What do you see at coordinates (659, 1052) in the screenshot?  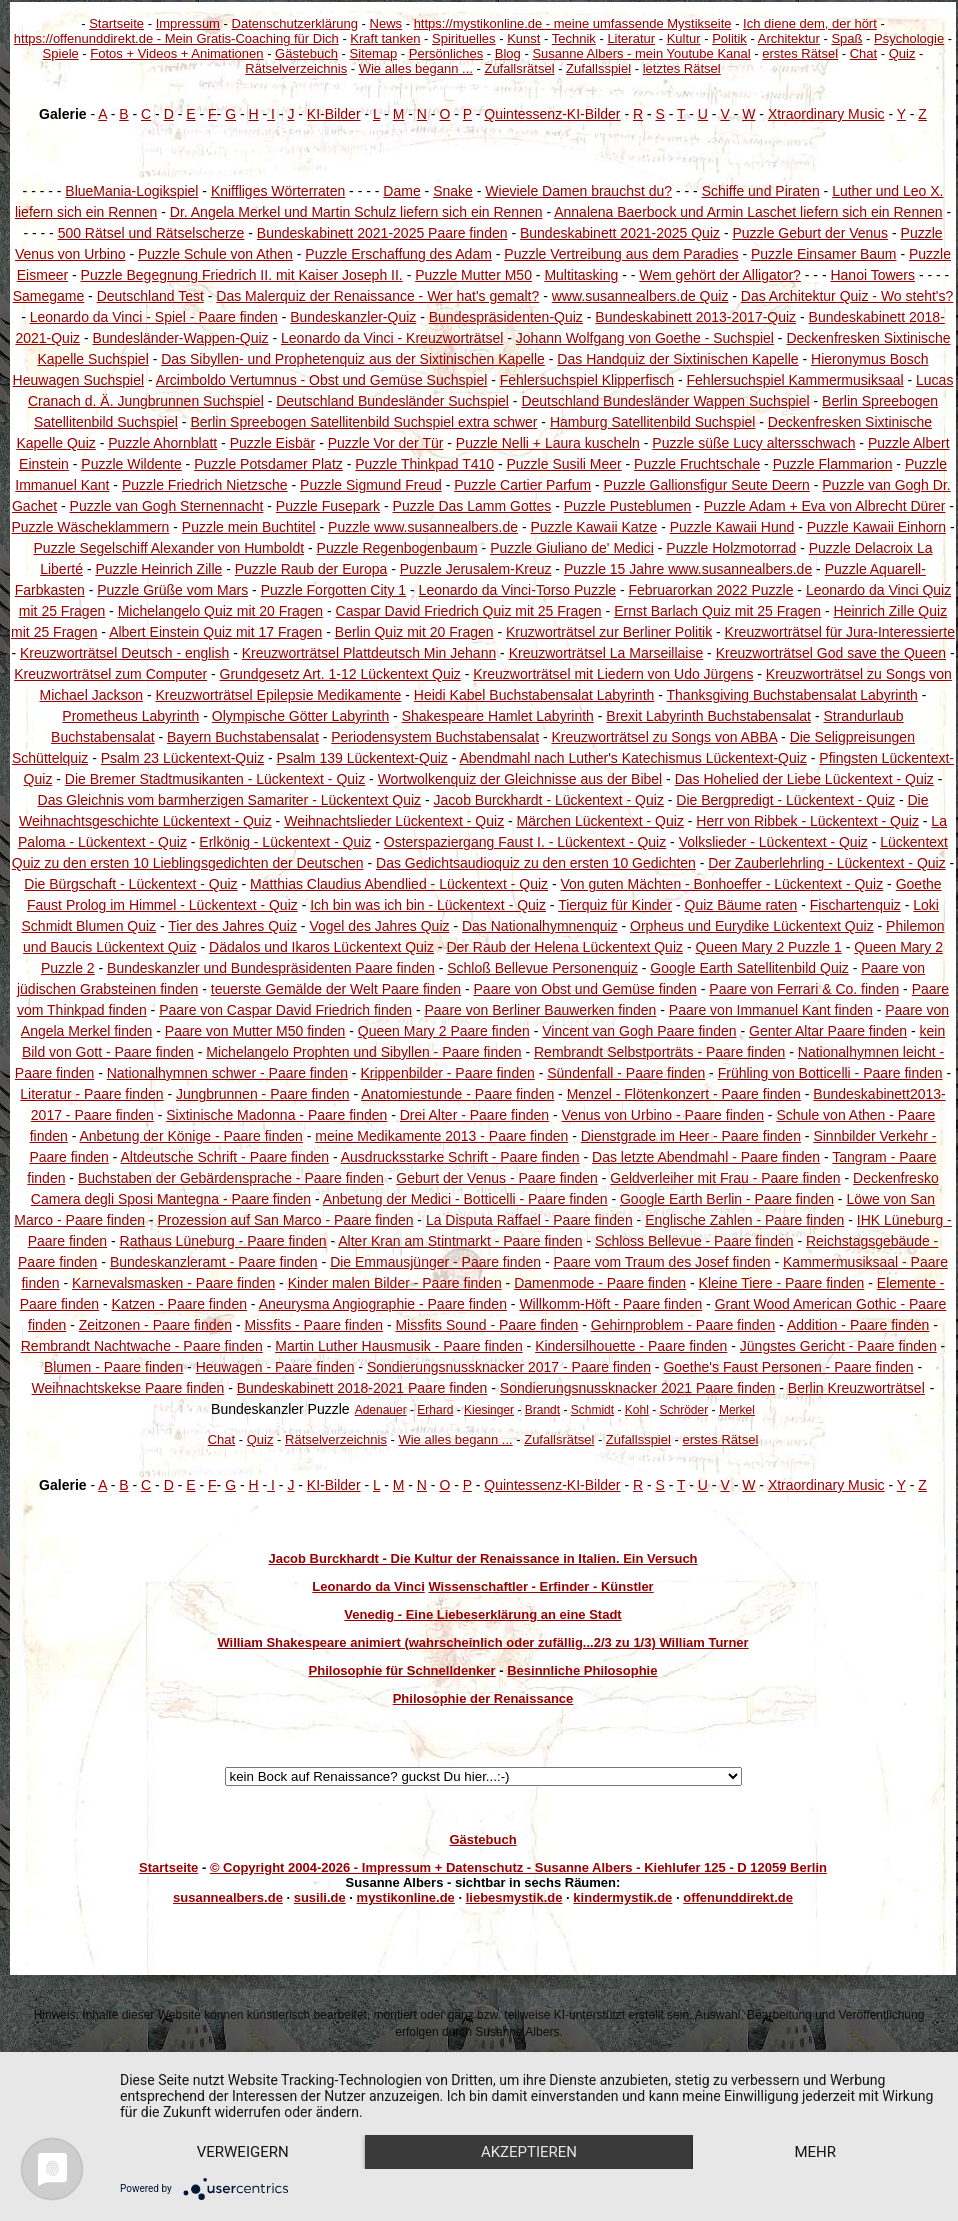 I see `Rembrandt Selbstporträts - Paare finden` at bounding box center [659, 1052].